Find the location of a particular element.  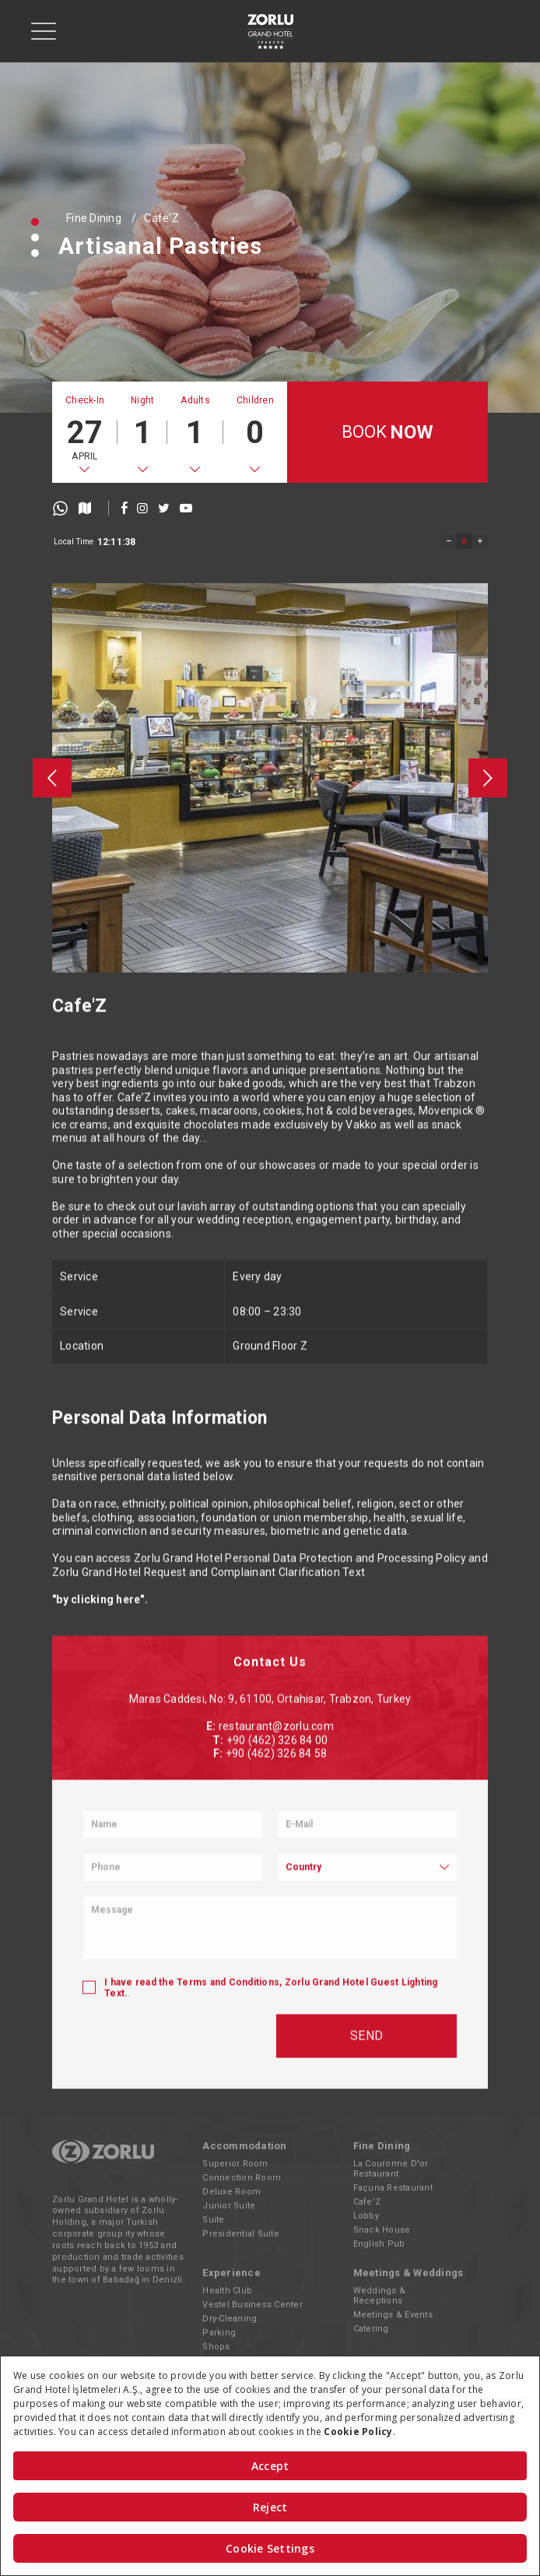

English Pub is located at coordinates (379, 2244).